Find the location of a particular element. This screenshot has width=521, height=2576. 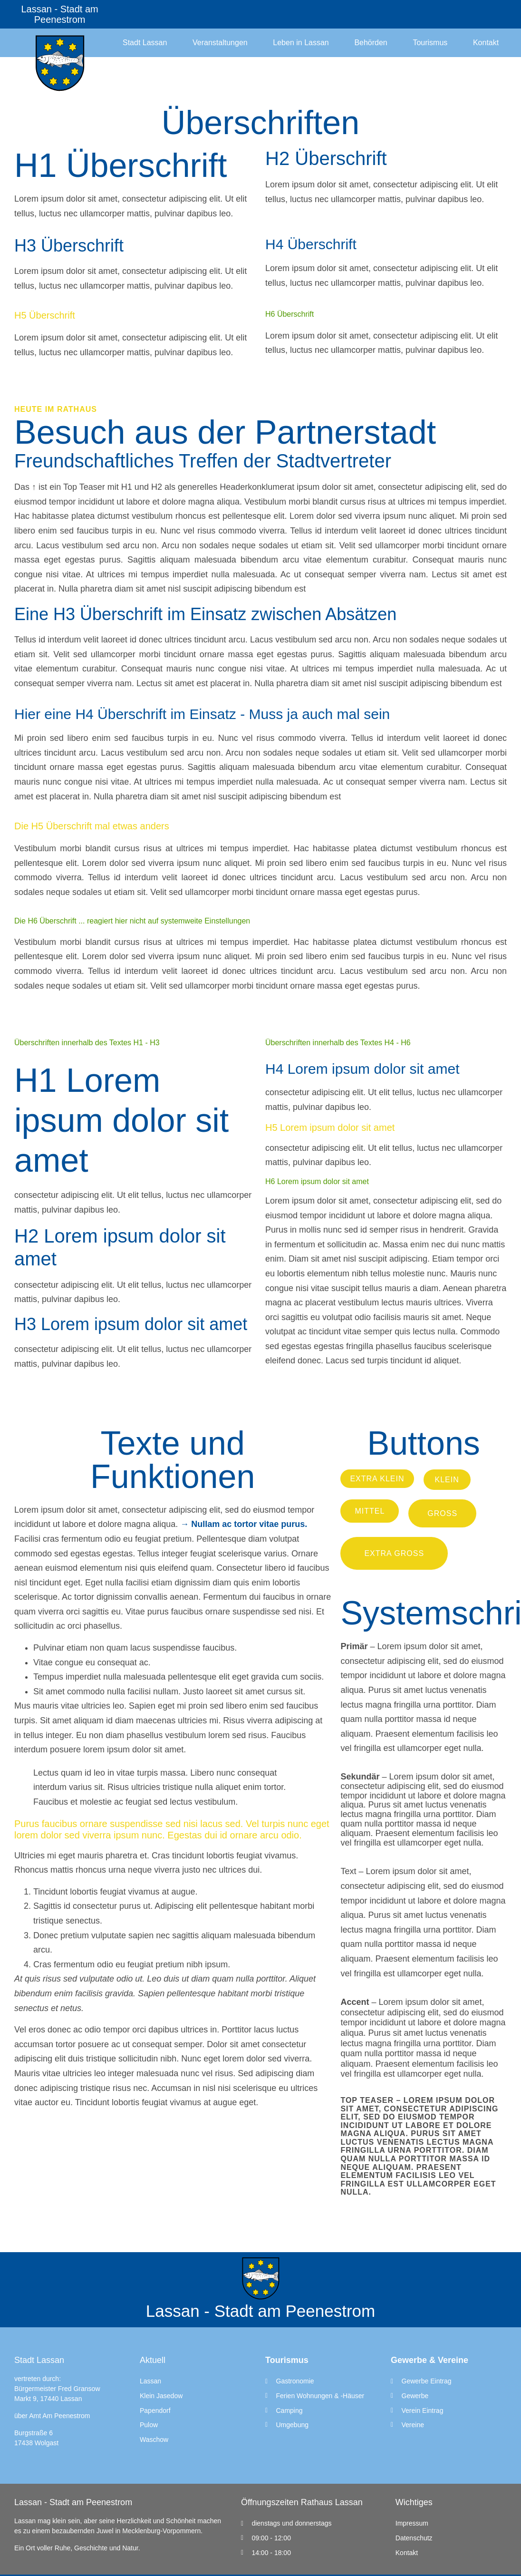

Stadt Lassan is located at coordinates (145, 43).